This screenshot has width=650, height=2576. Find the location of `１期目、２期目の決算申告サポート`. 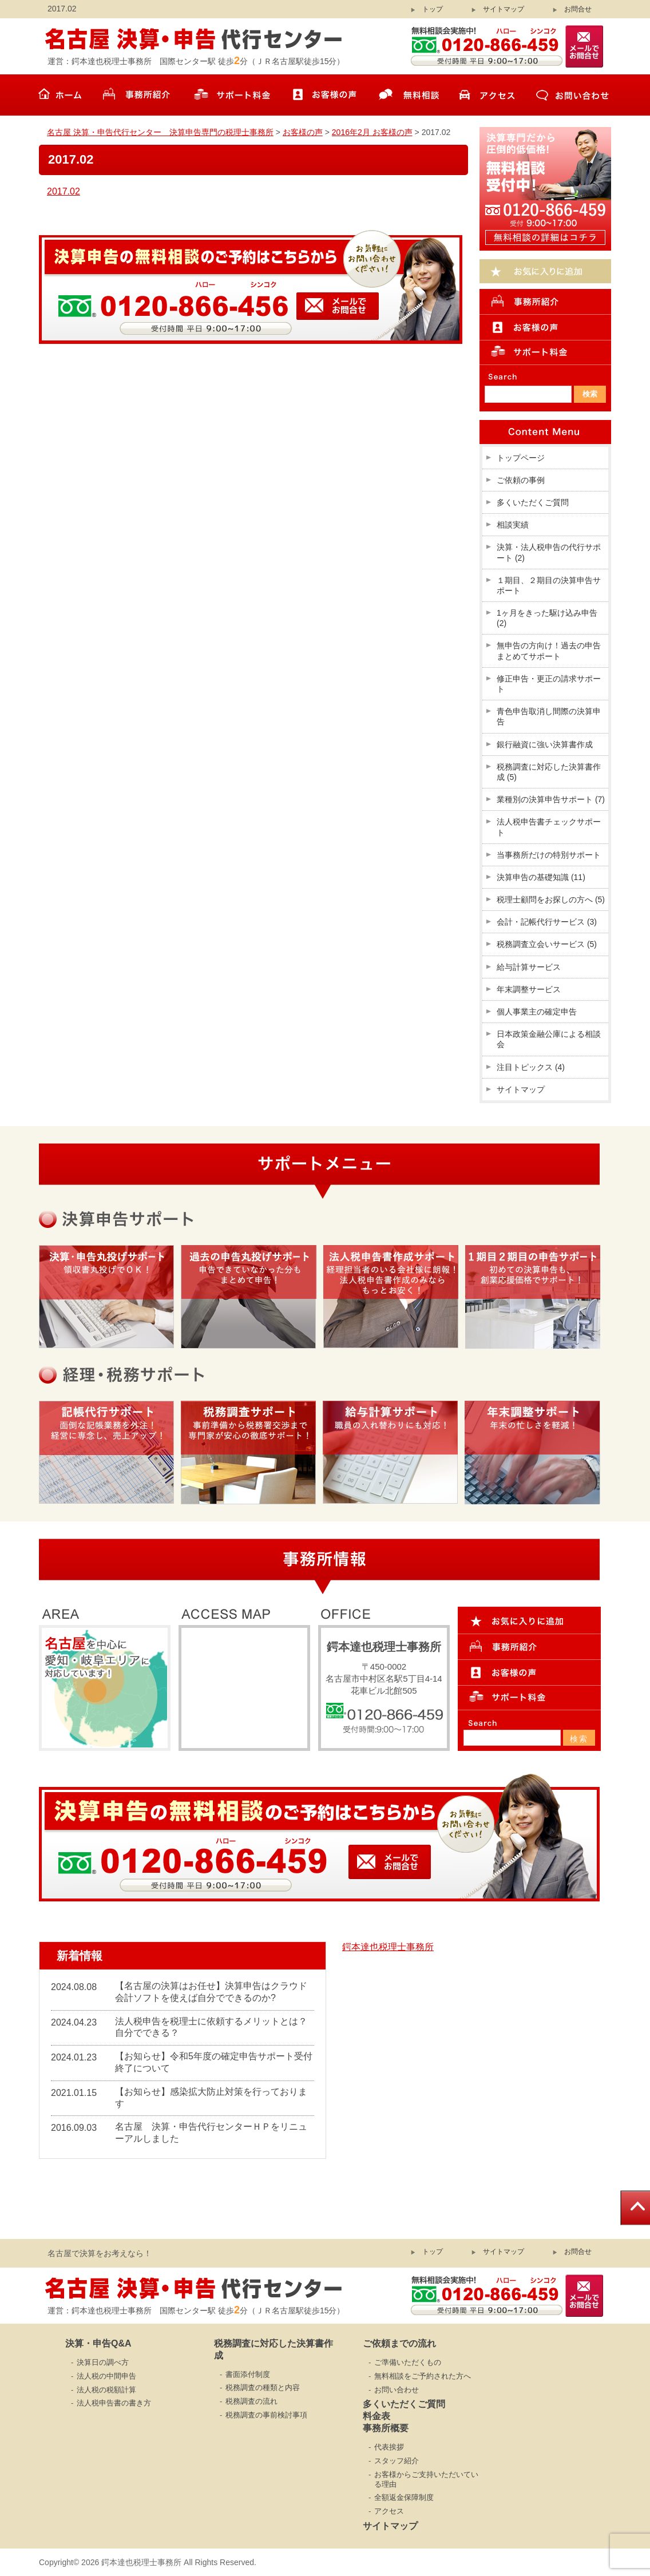

１期目、２期目の決算申告サポート is located at coordinates (549, 585).